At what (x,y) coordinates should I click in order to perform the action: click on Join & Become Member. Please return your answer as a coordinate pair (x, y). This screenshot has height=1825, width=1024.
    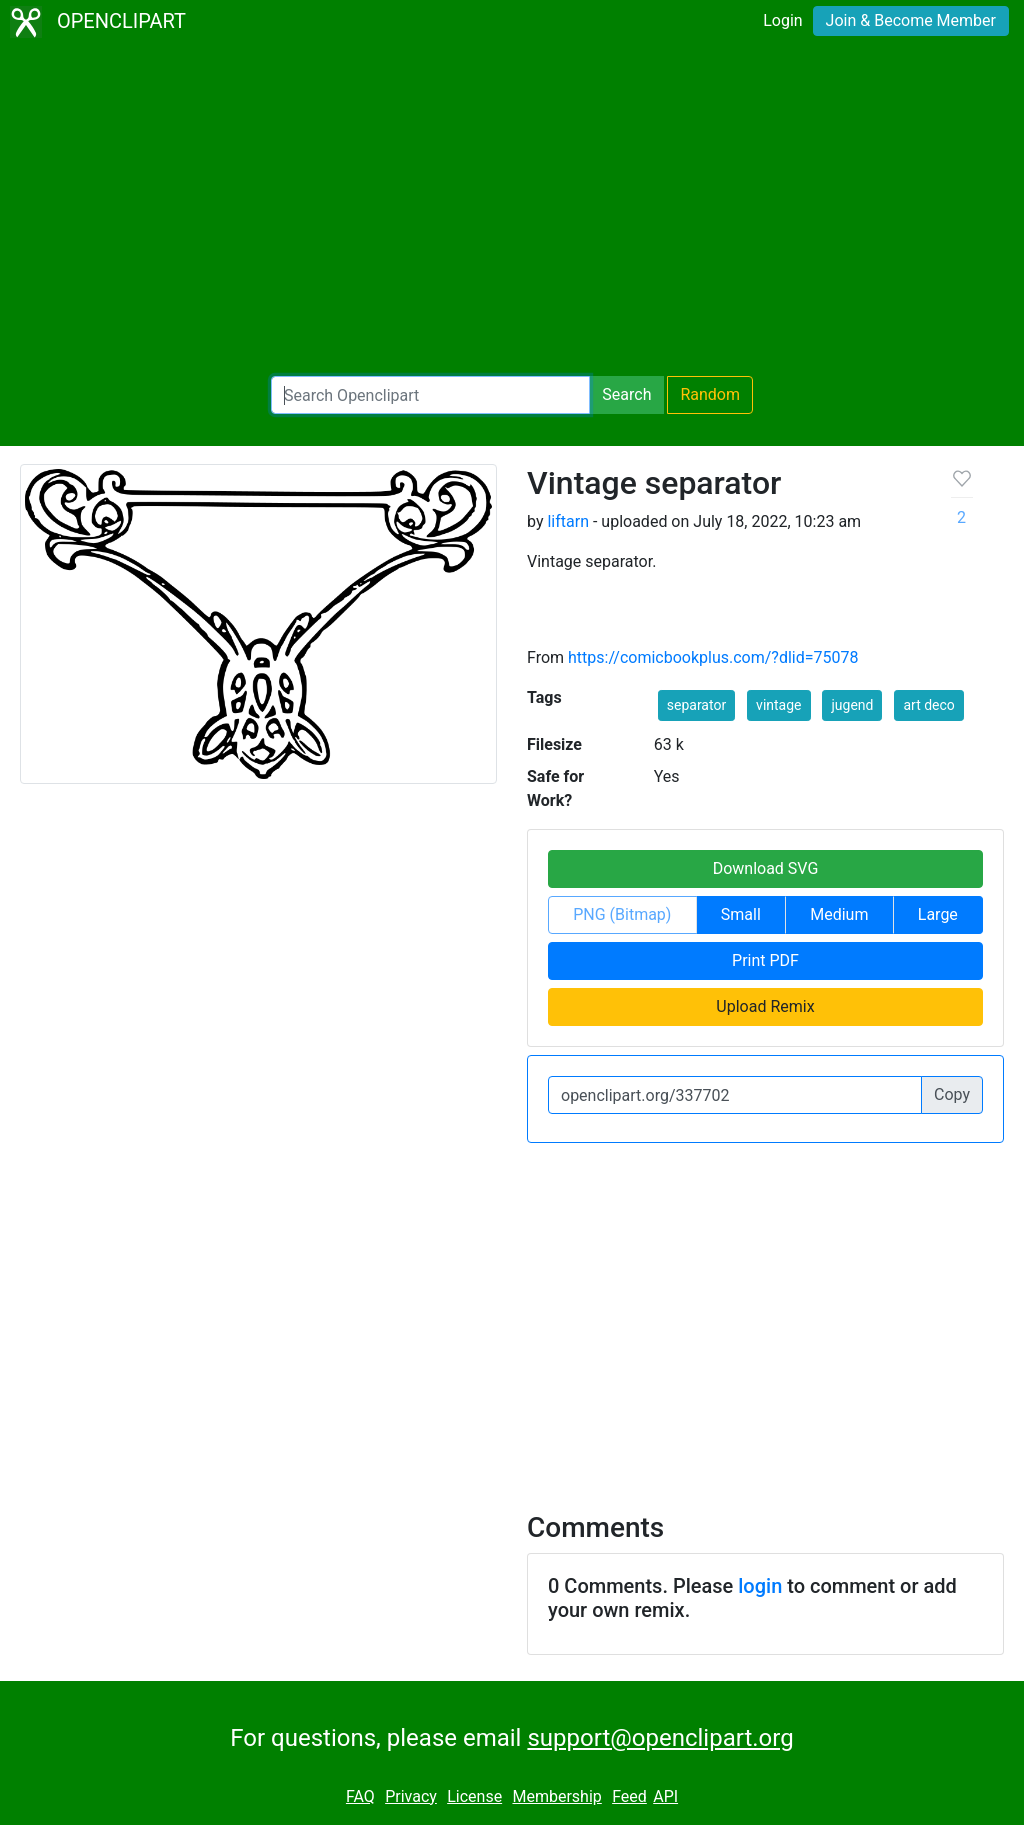
    Looking at the image, I should click on (911, 20).